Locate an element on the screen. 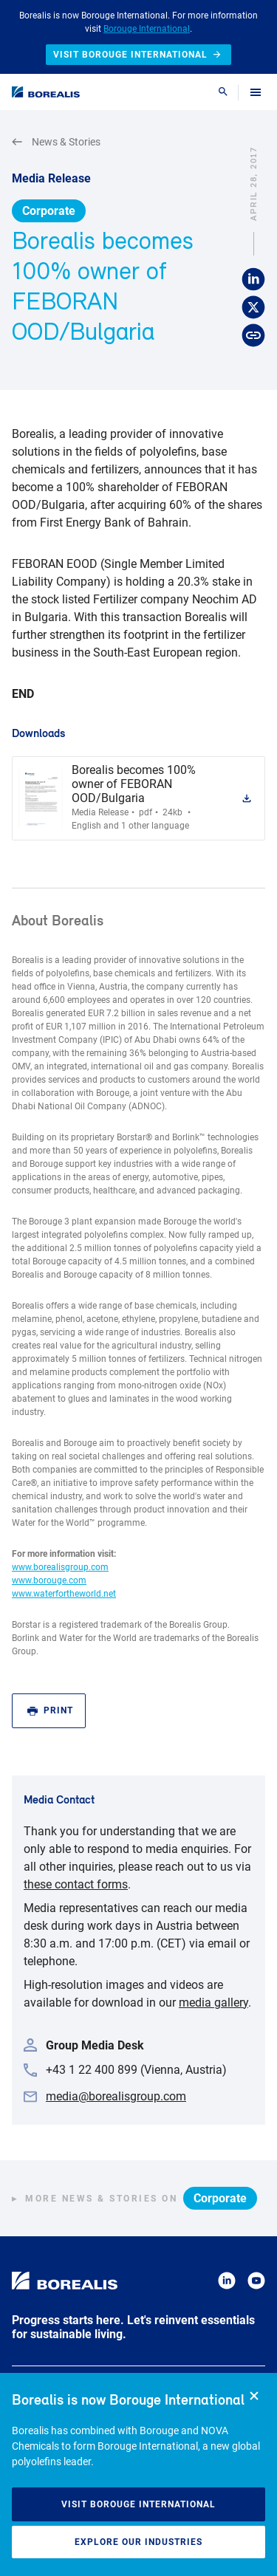 This screenshot has width=277, height=2576. Borouge International is located at coordinates (146, 29).